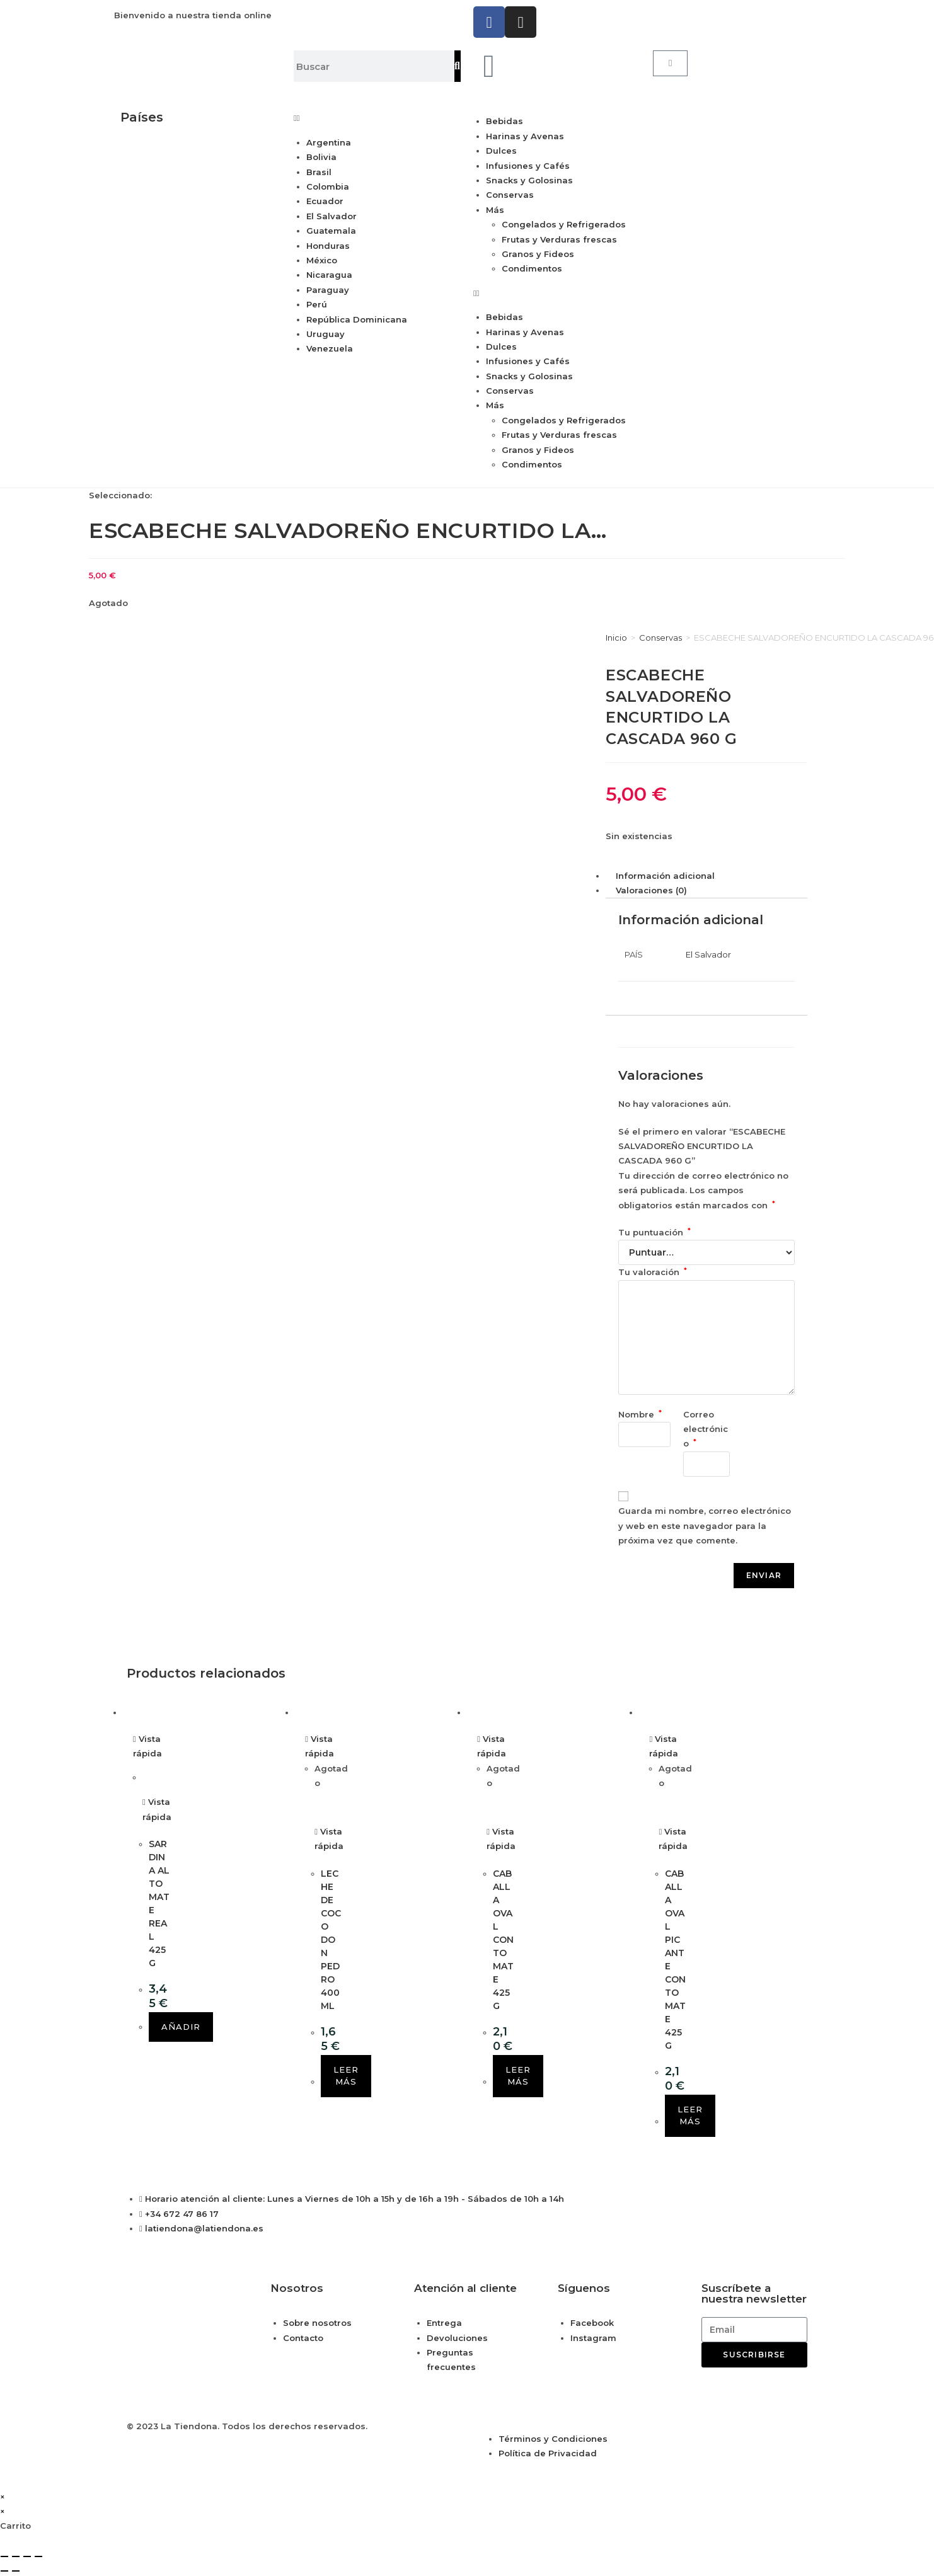 The height and width of the screenshot is (2576, 934). Describe the element at coordinates (324, 201) in the screenshot. I see `Ecuador` at that location.